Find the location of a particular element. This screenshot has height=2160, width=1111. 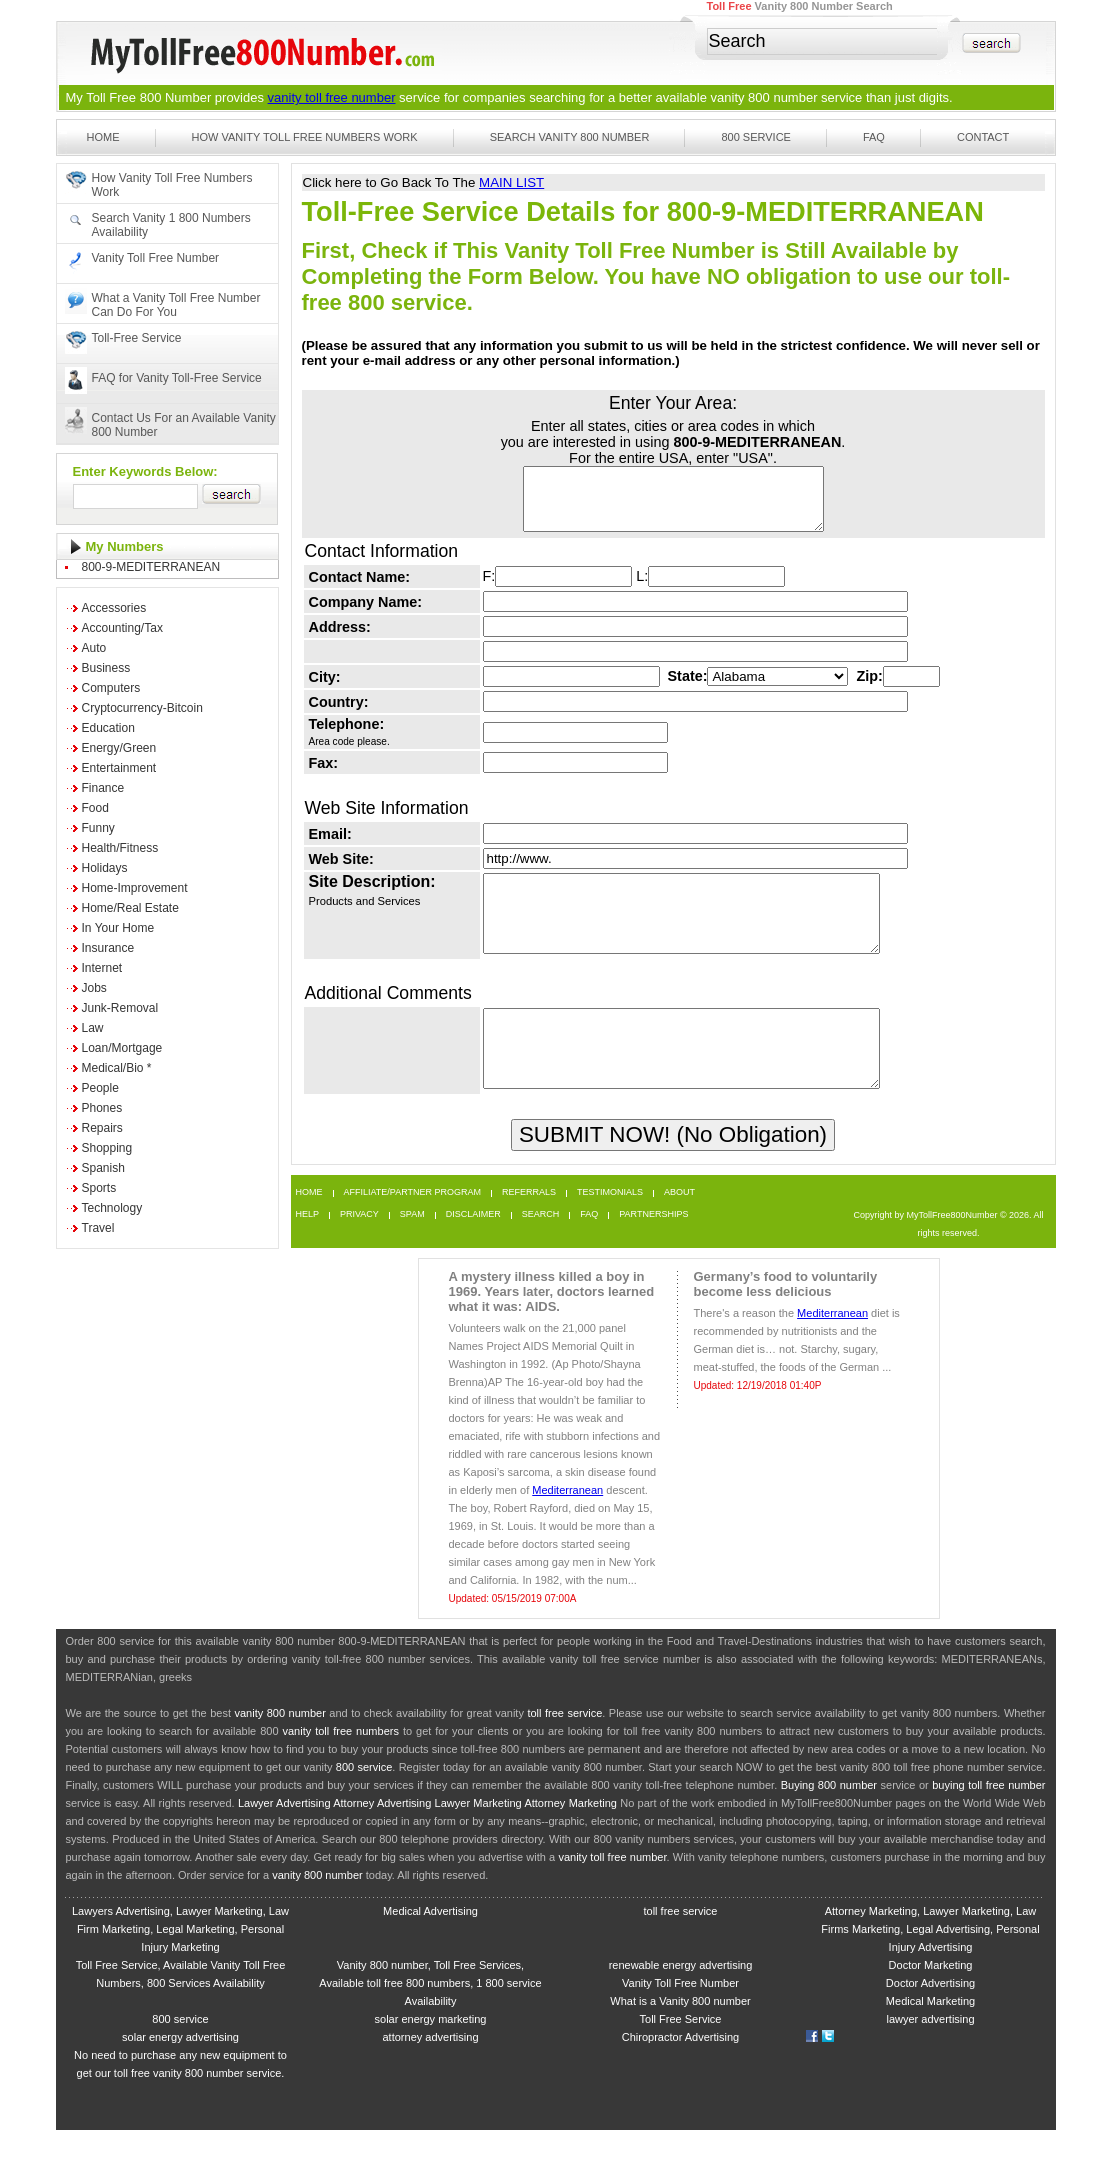

lawyer advertising is located at coordinates (930, 2049).